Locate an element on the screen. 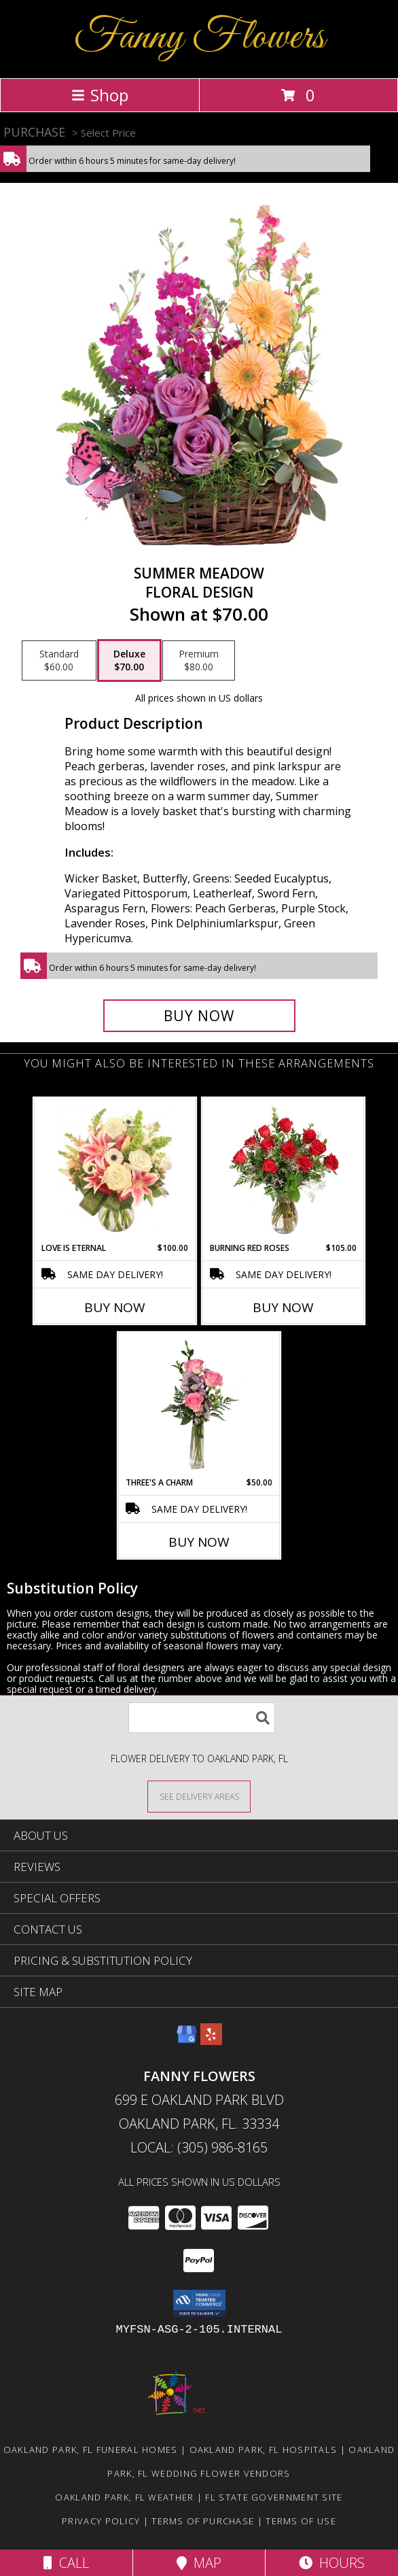 The width and height of the screenshot is (398, 2576). [Select pricing $60.00 for standard Floral Design] is located at coordinates (59, 661).